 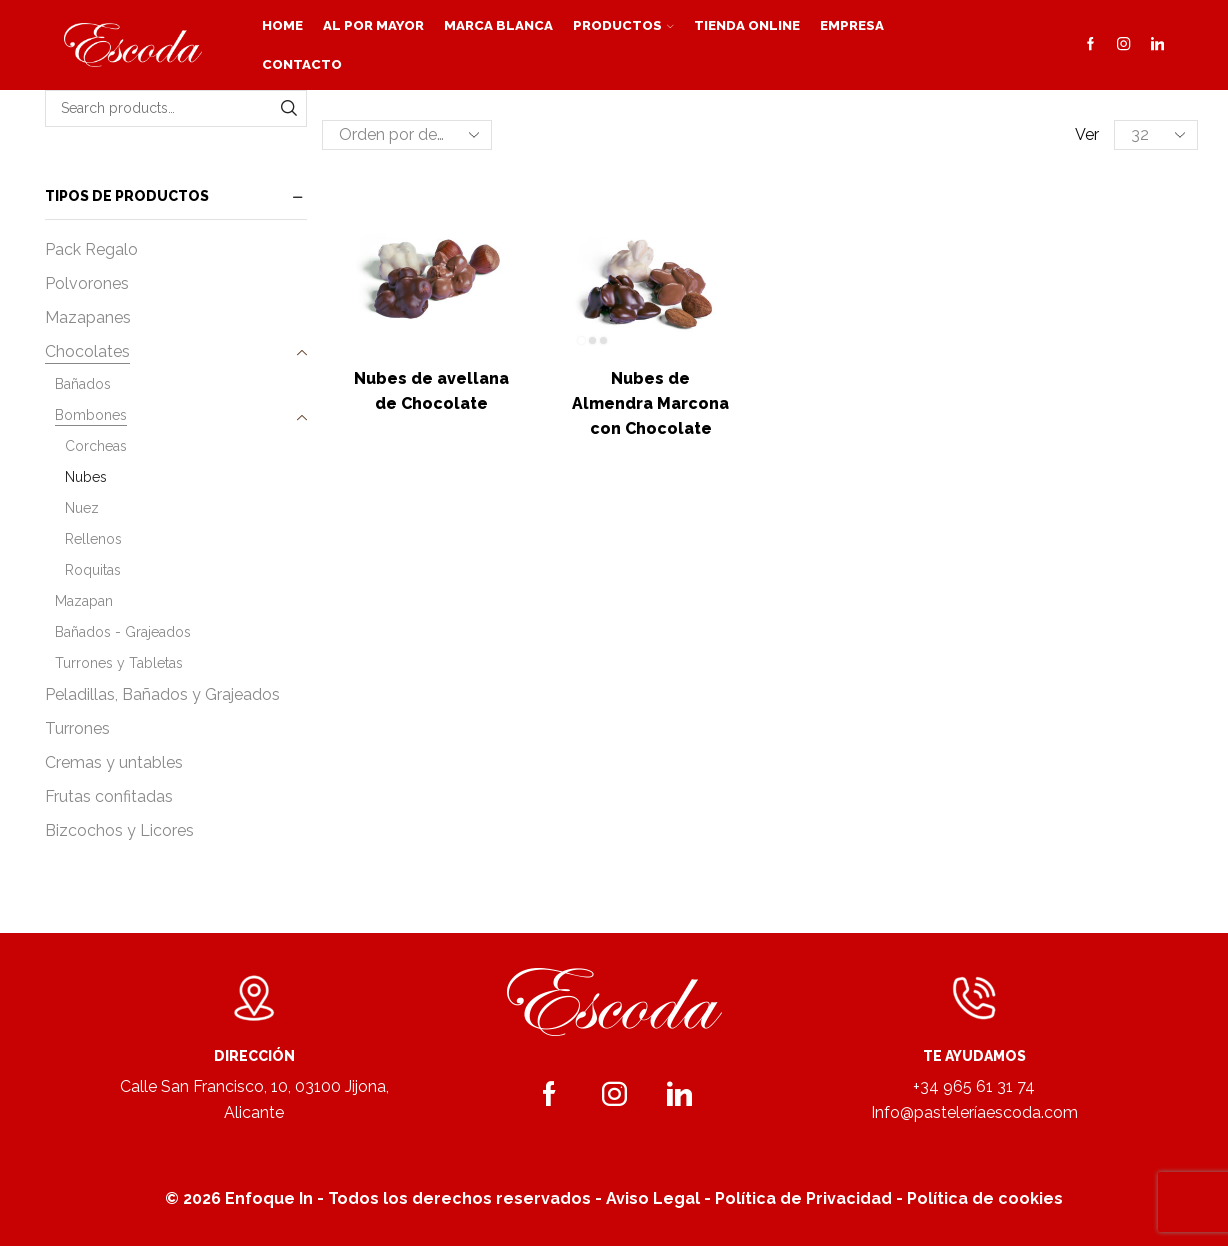 What do you see at coordinates (93, 570) in the screenshot?
I see `Roquitas` at bounding box center [93, 570].